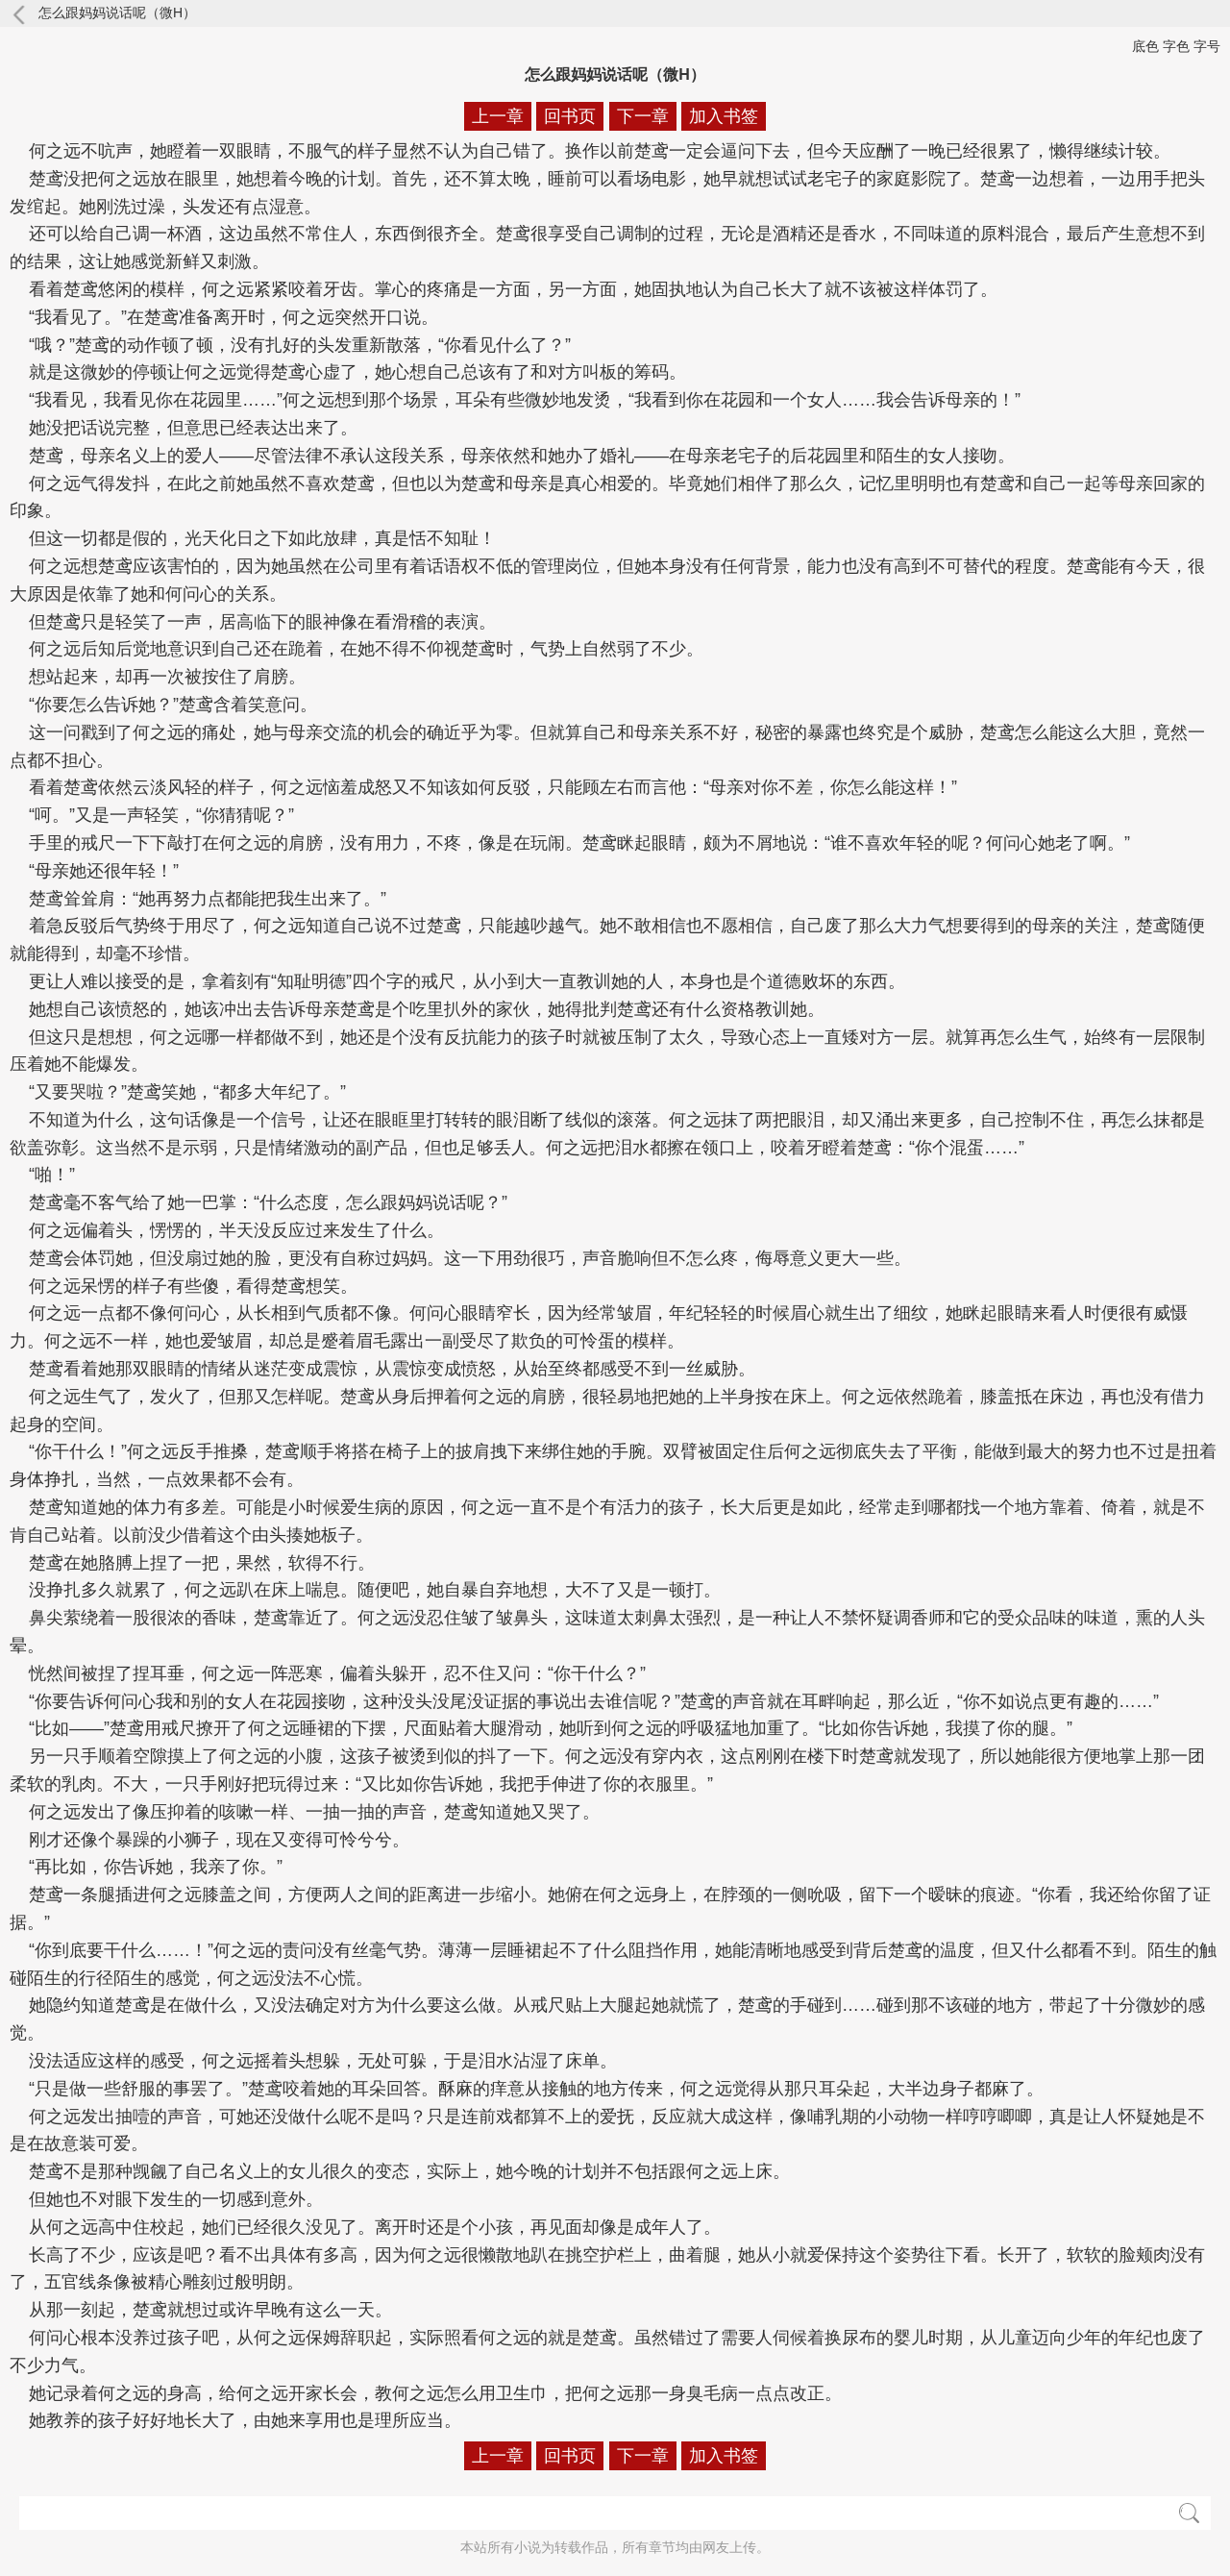  What do you see at coordinates (643, 116) in the screenshot?
I see `下一章` at bounding box center [643, 116].